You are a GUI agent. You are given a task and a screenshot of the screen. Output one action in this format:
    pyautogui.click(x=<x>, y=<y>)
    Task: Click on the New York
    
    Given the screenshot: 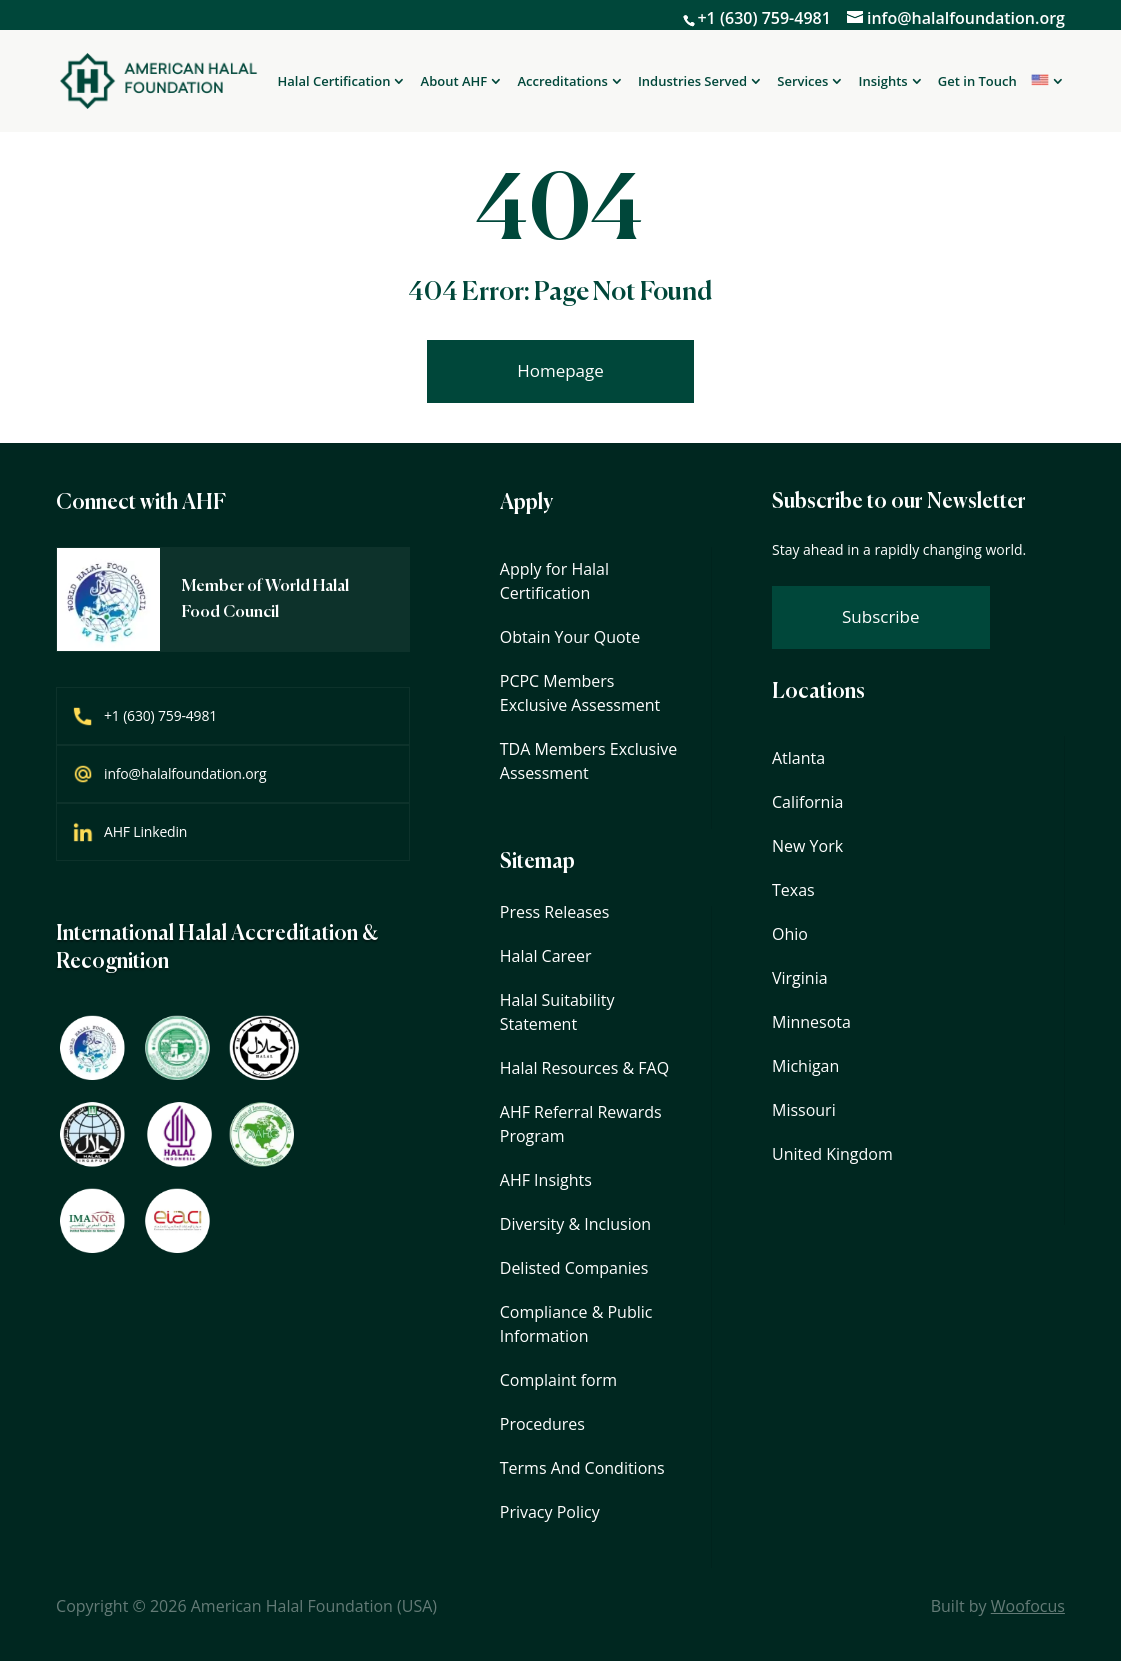 What is the action you would take?
    pyautogui.click(x=807, y=846)
    